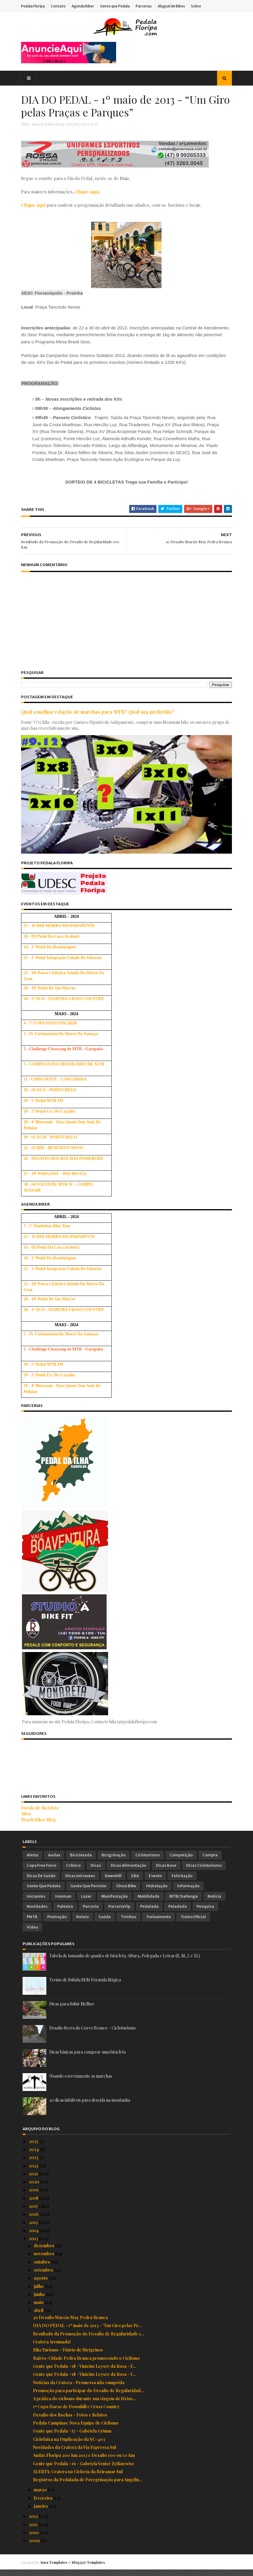 This screenshot has width=253, height=2576. What do you see at coordinates (214, 1902) in the screenshot?
I see `Notícia` at bounding box center [214, 1902].